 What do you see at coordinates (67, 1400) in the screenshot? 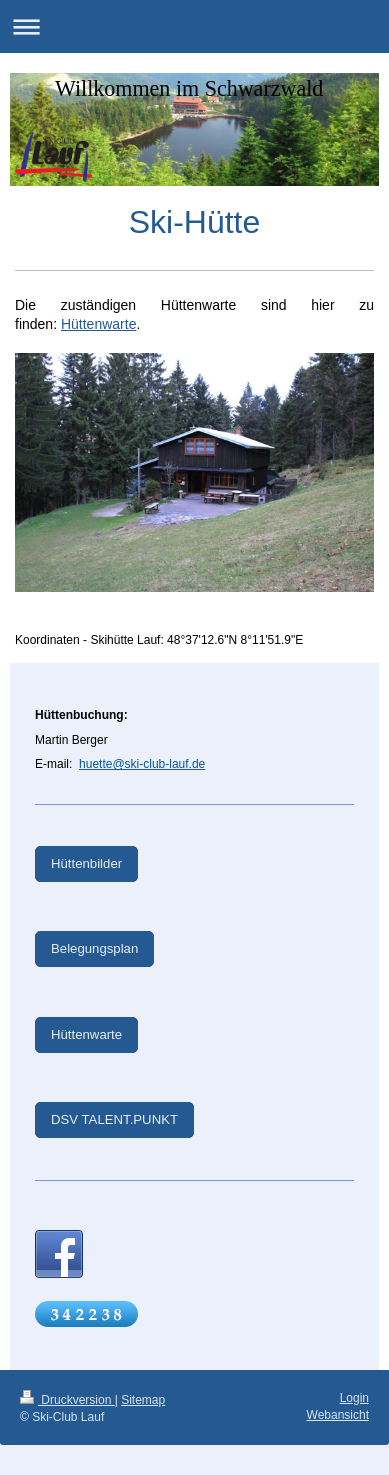
I see `Druckversion` at bounding box center [67, 1400].